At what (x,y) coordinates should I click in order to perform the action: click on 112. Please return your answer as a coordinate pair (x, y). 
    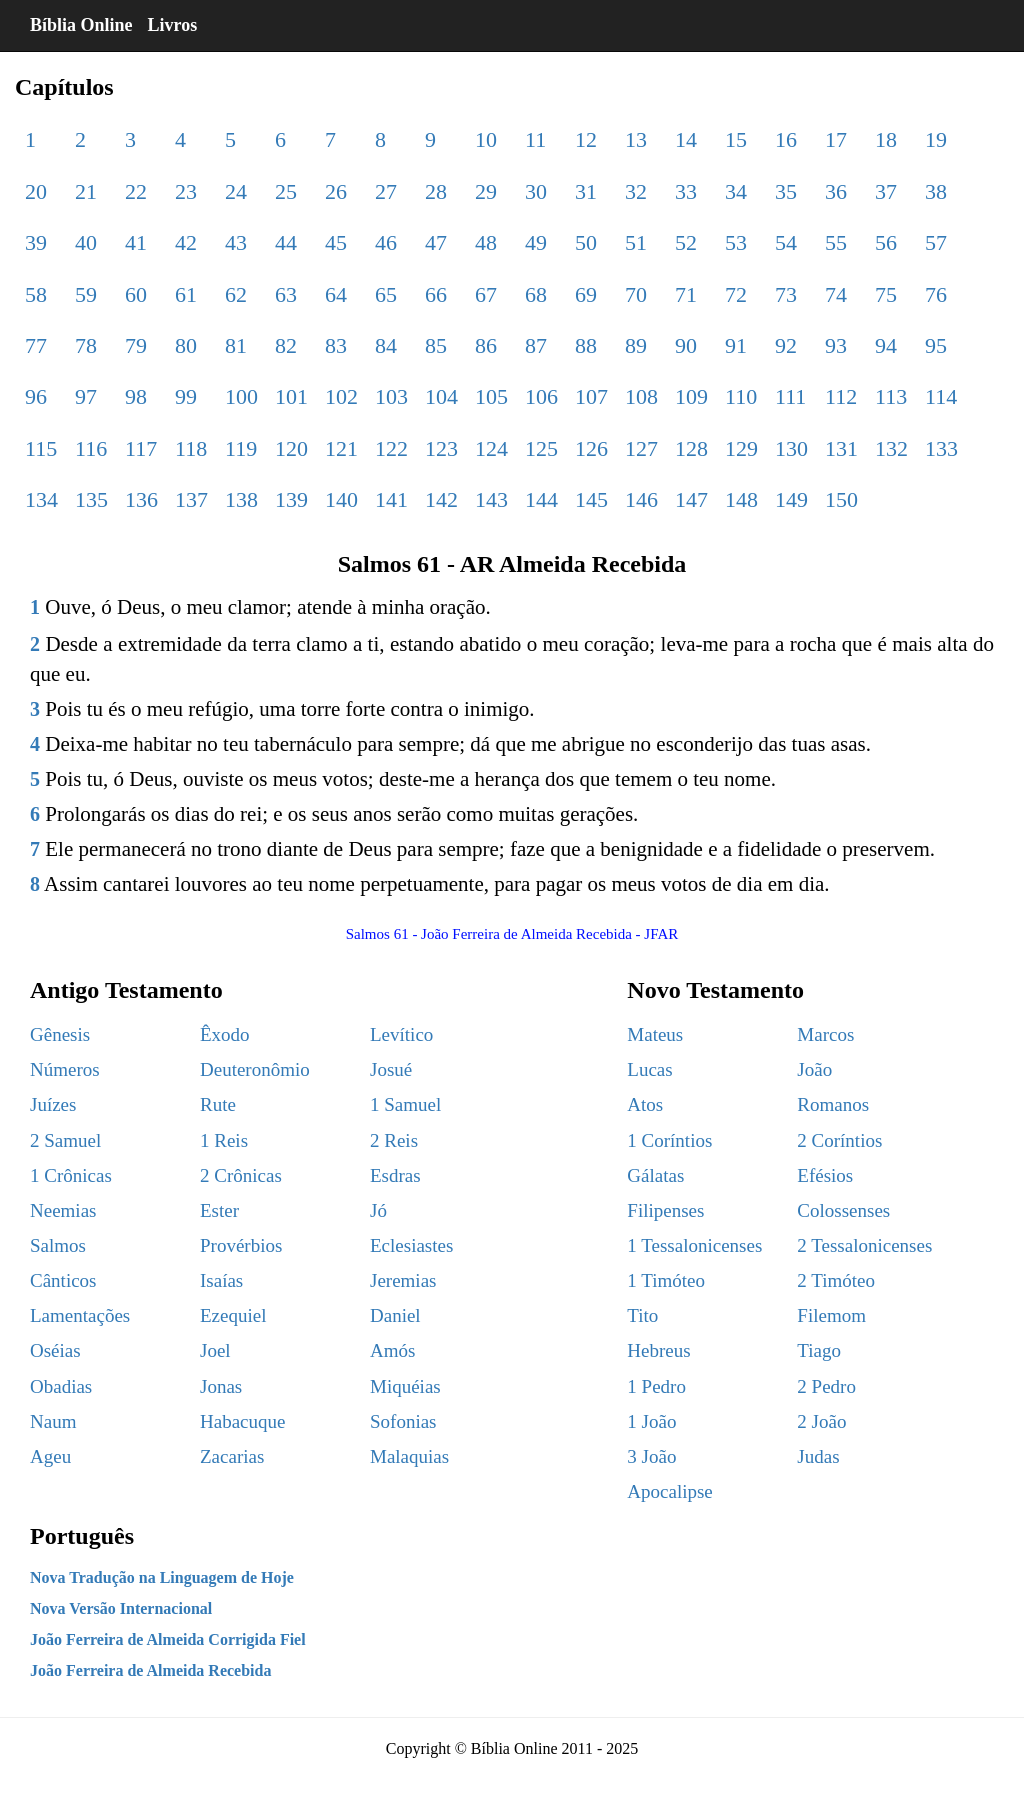
    Looking at the image, I should click on (841, 396).